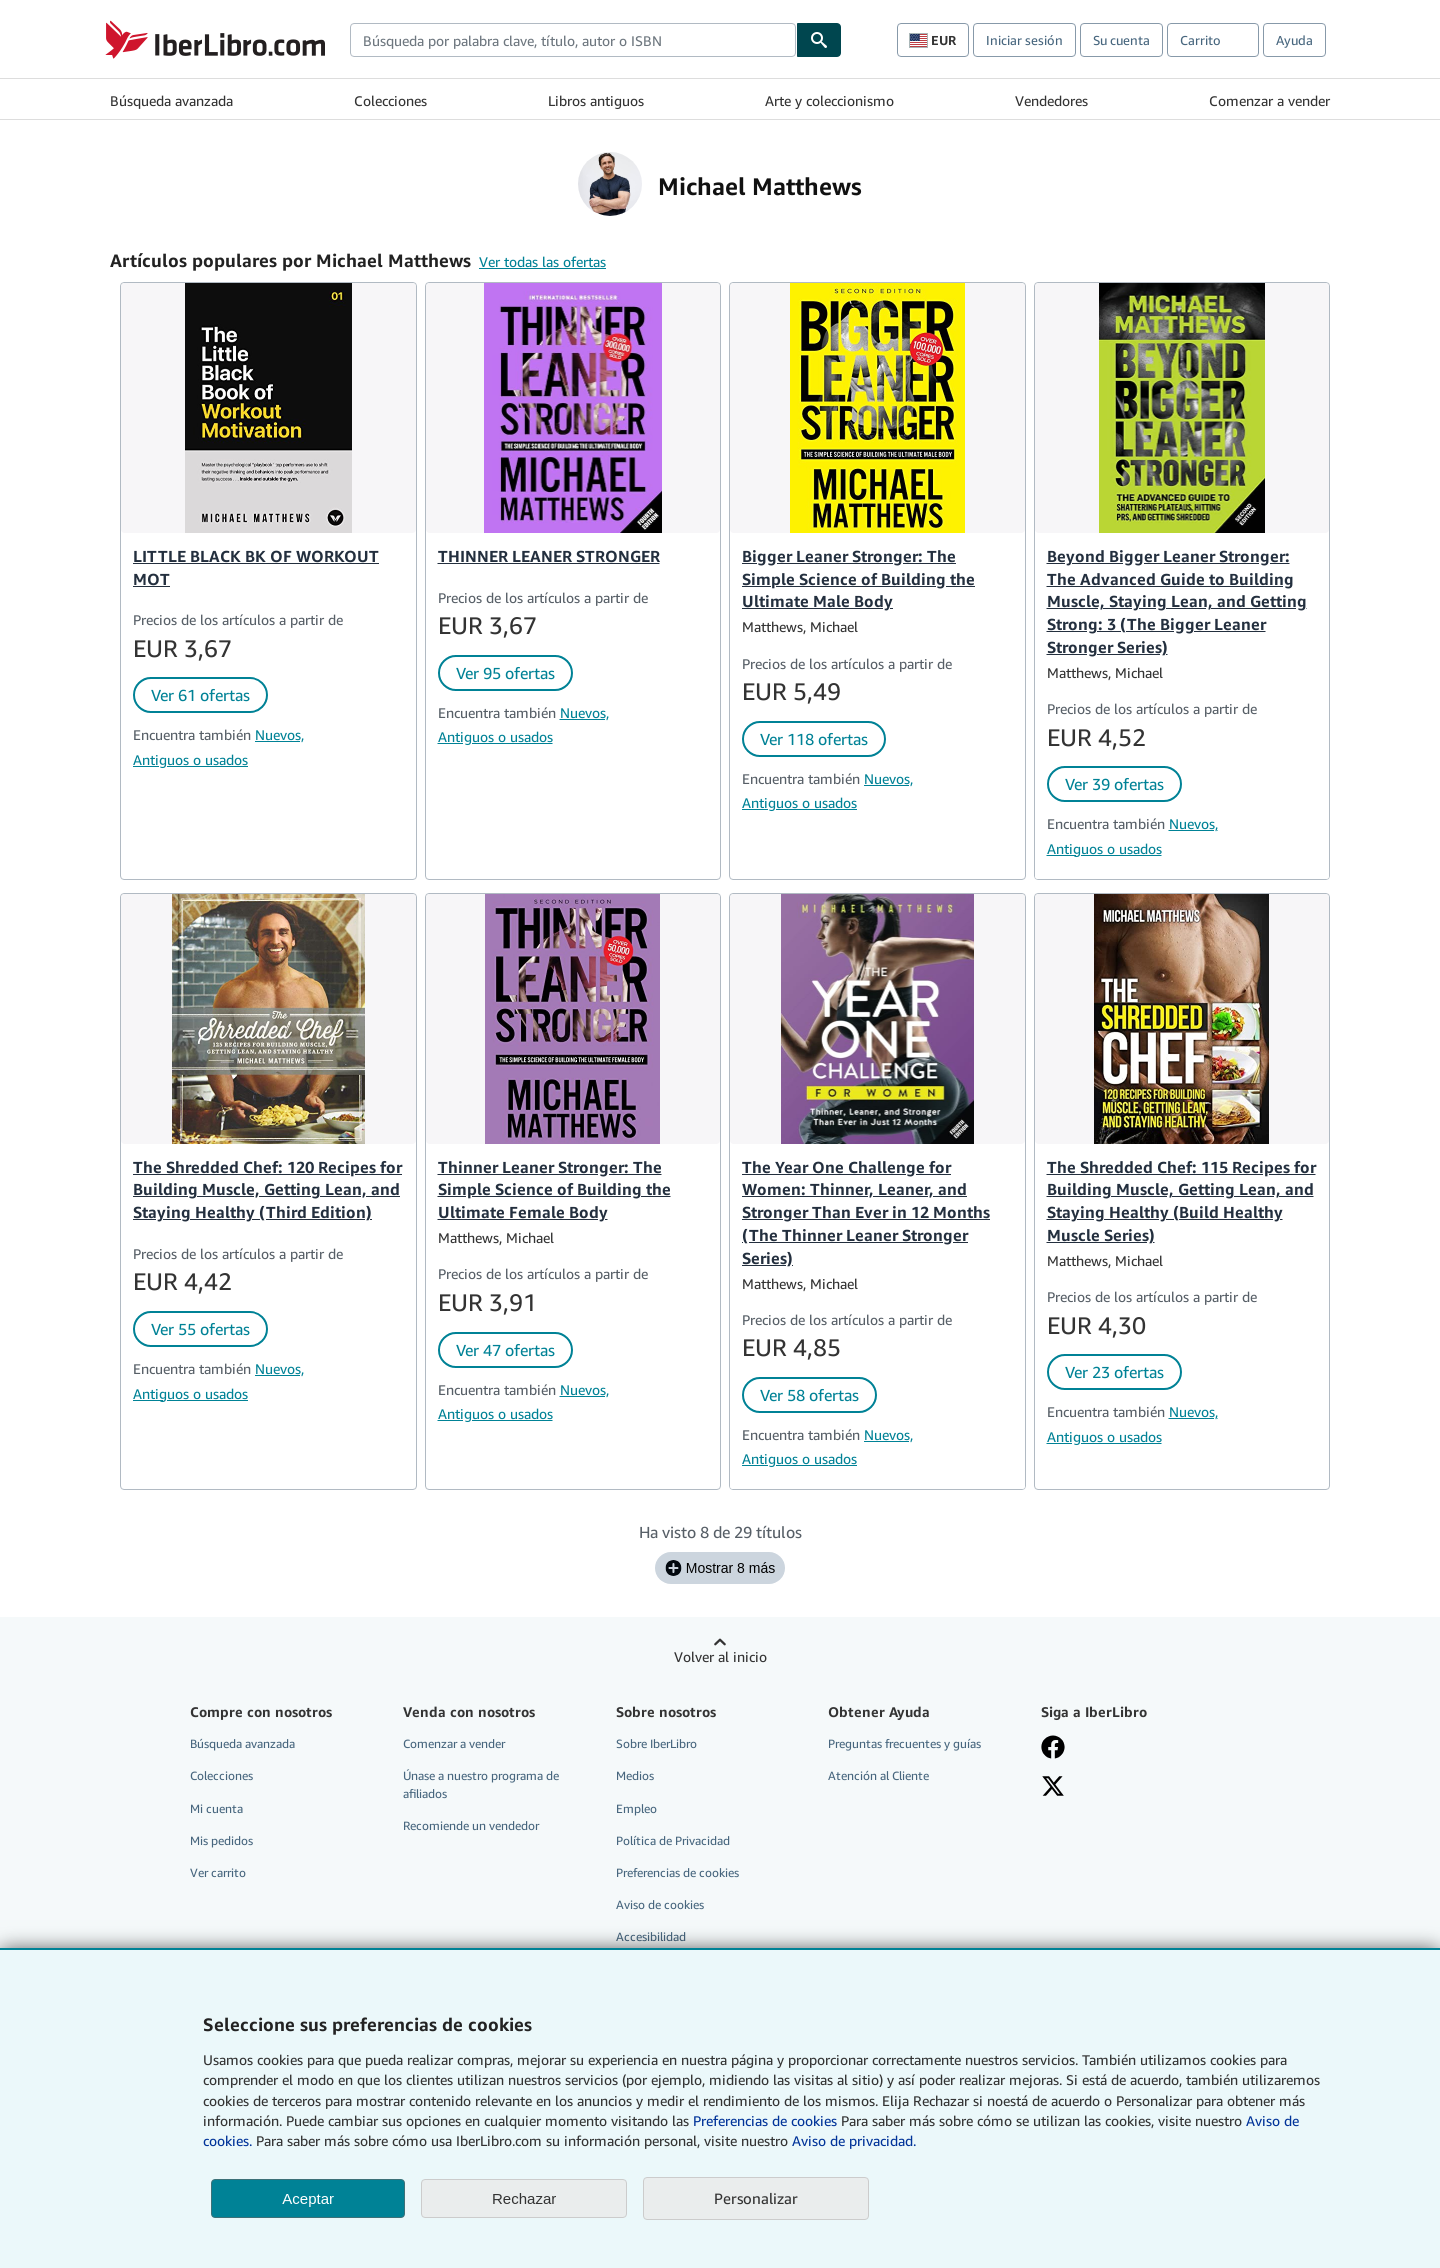 The image size is (1440, 2268). What do you see at coordinates (1024, 40) in the screenshot?
I see `Iniciar sesión` at bounding box center [1024, 40].